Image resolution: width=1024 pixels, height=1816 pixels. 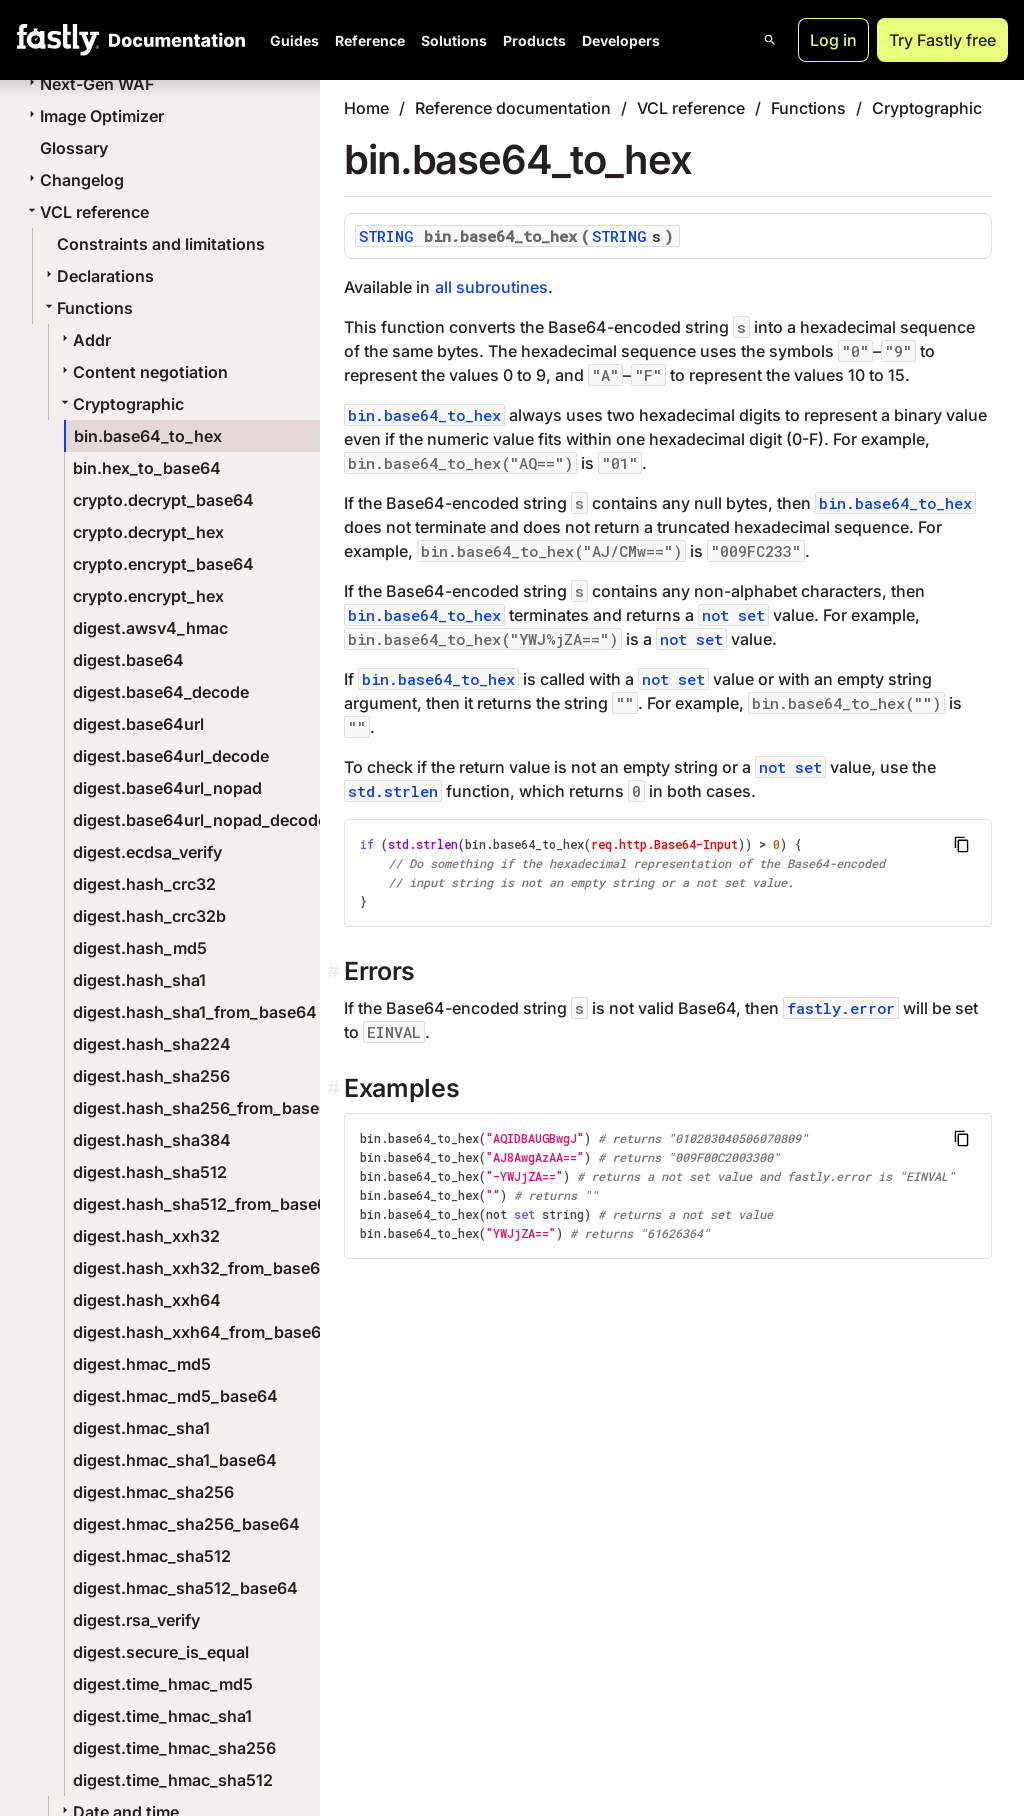 I want to click on digest.hash_xxh64, so click(x=147, y=1300).